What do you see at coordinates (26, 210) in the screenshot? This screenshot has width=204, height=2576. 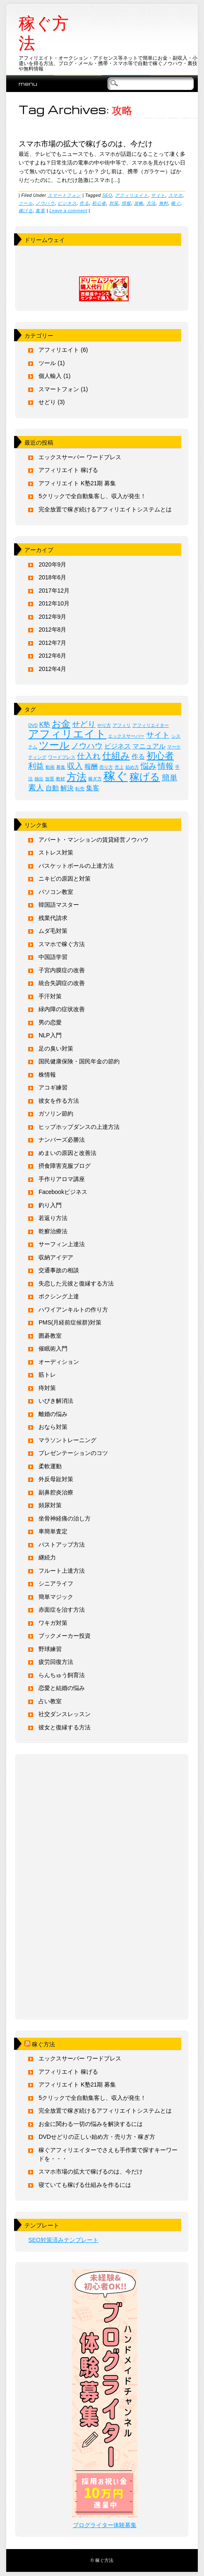 I see `稼げる` at bounding box center [26, 210].